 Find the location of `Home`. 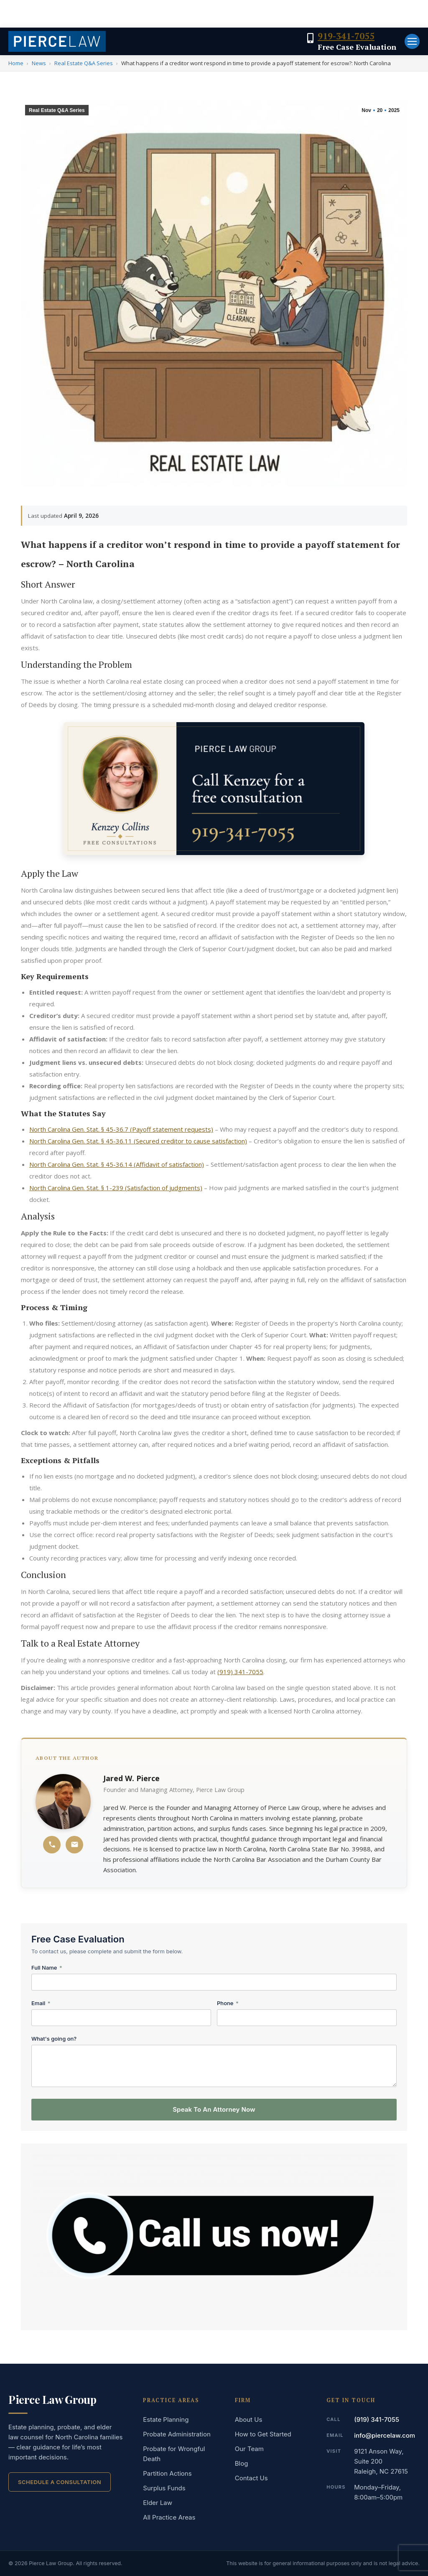

Home is located at coordinates (15, 63).